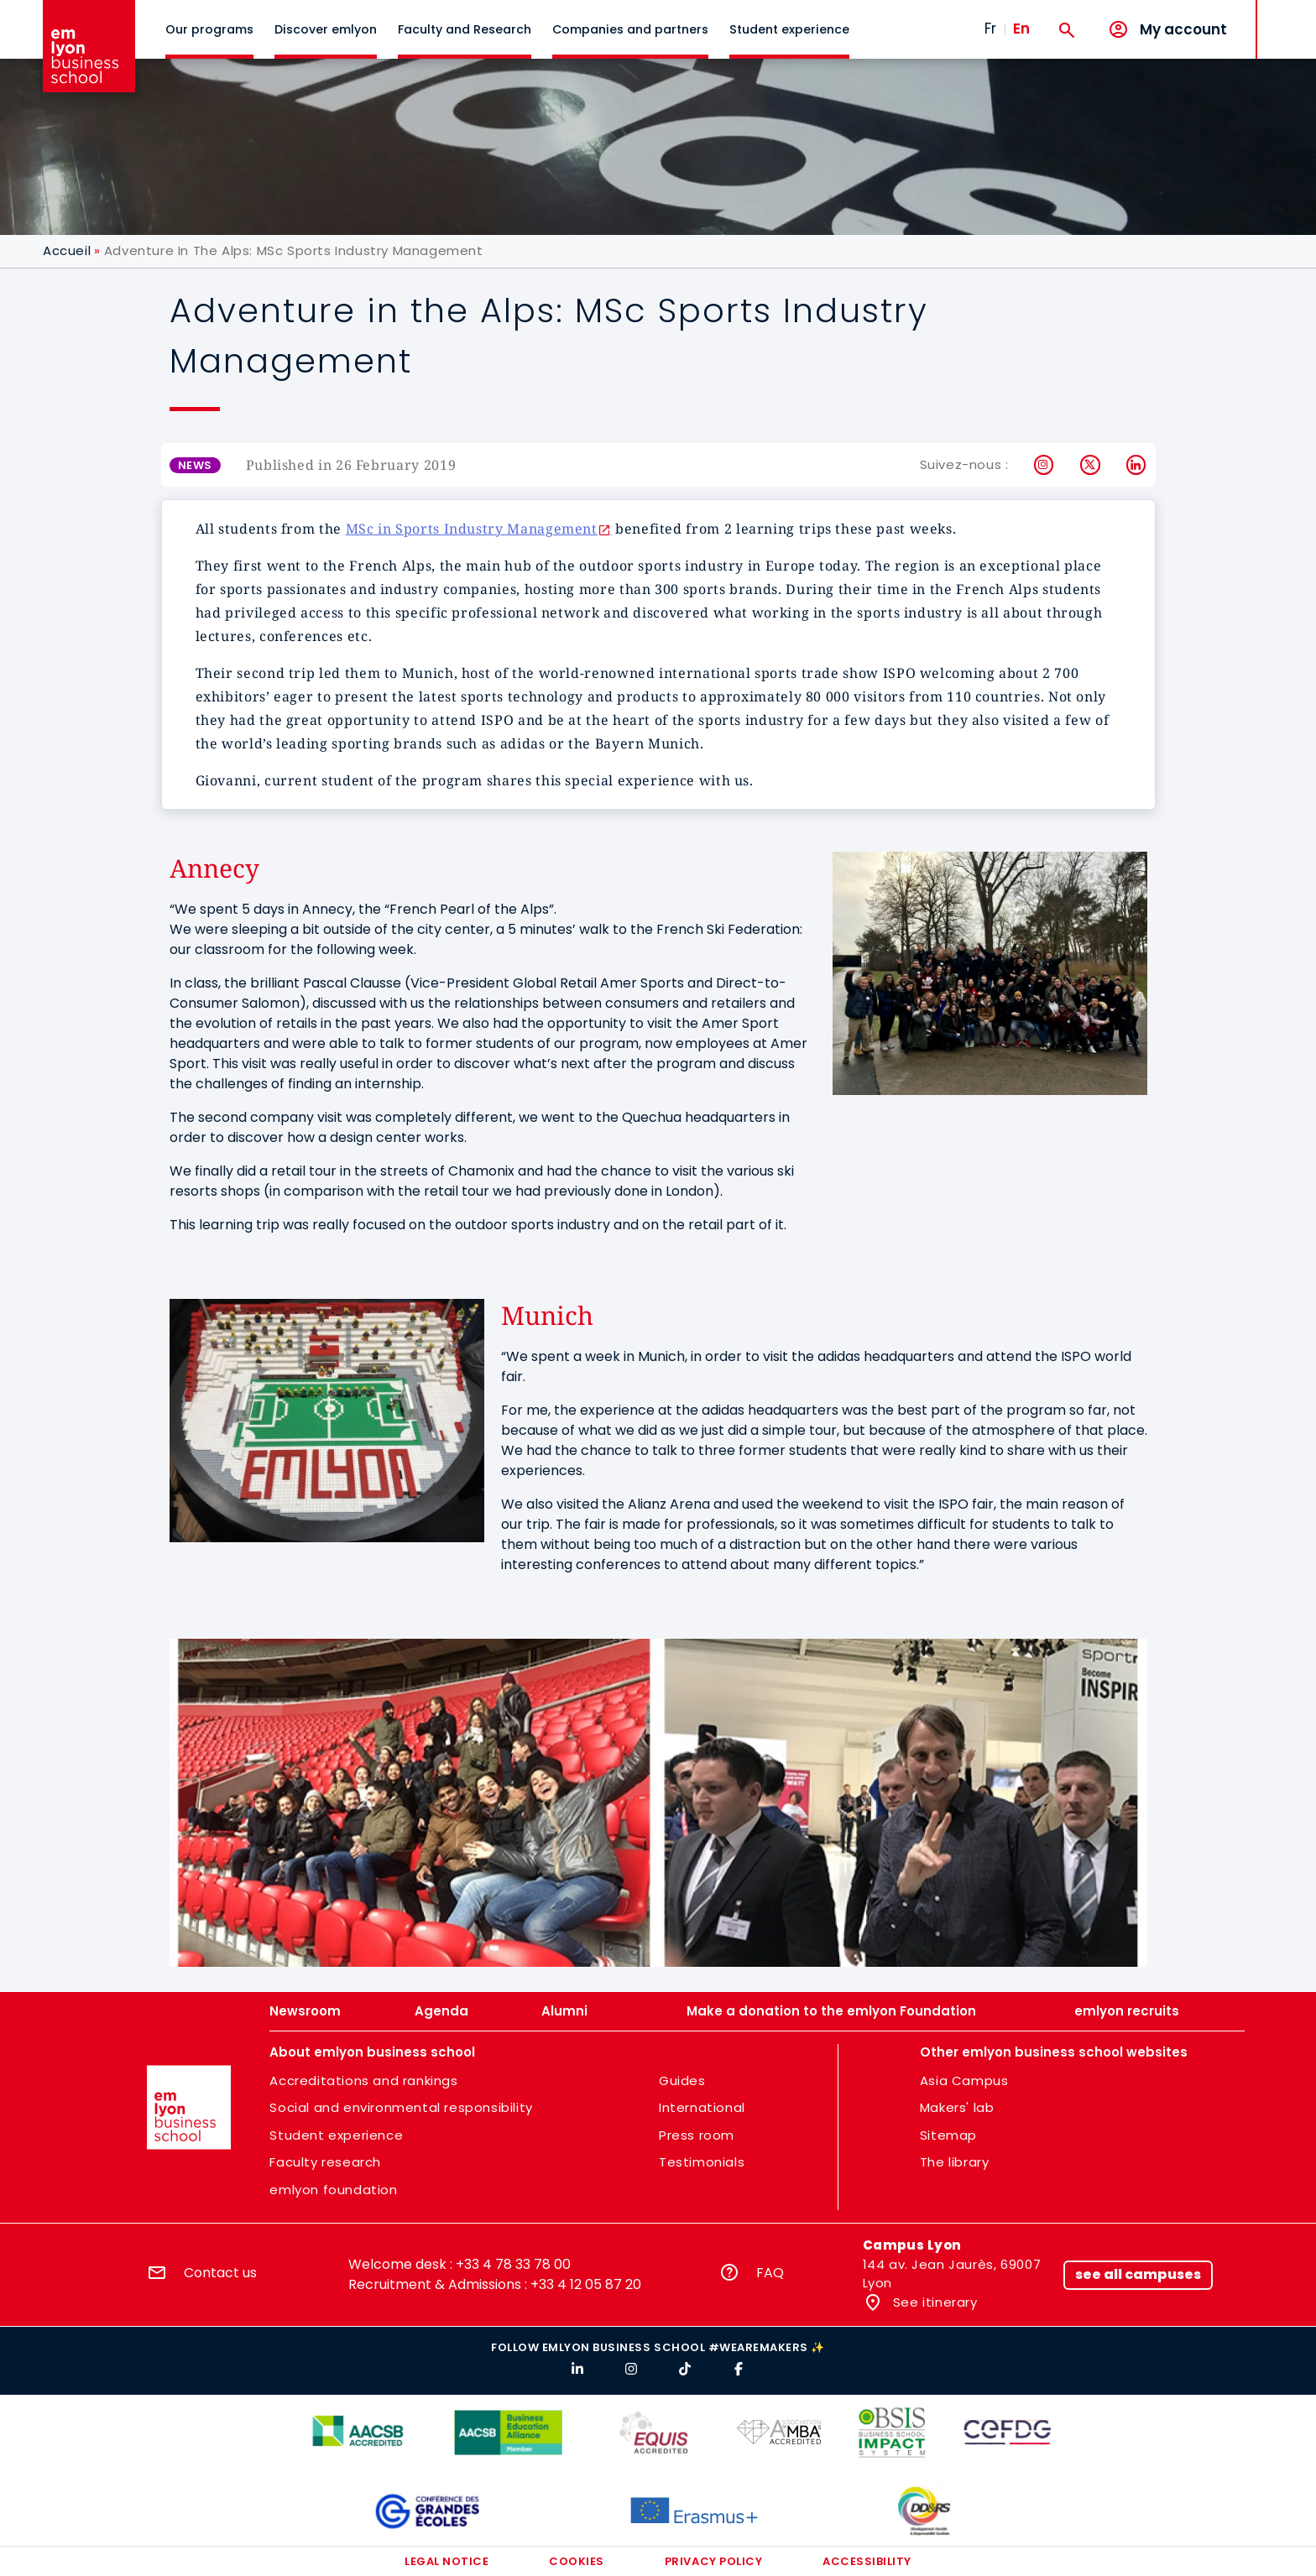  I want to click on LinkedIn, so click(1136, 465).